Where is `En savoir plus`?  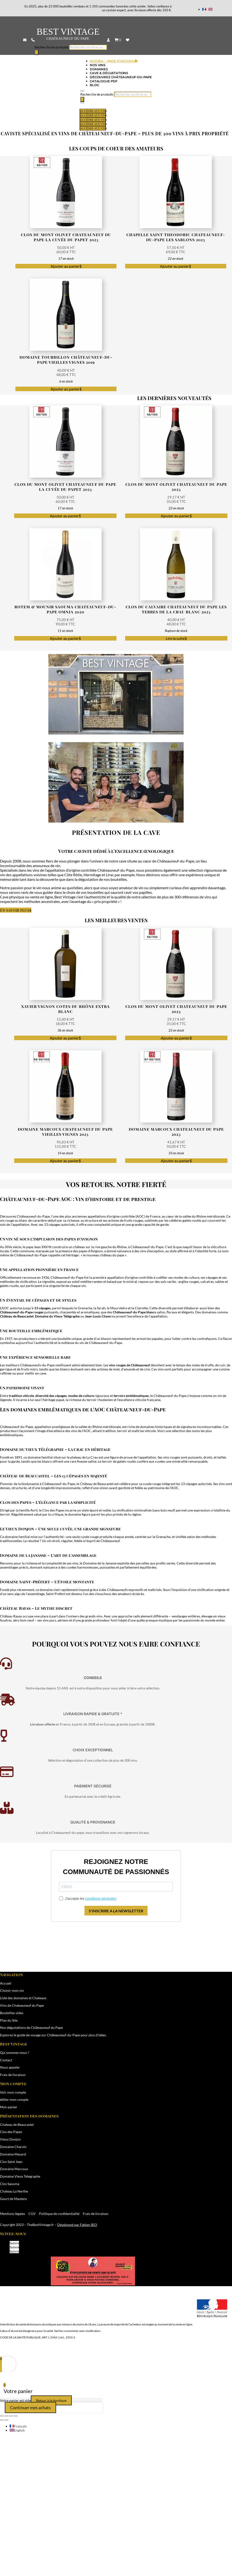
En savoir plus is located at coordinates (14, 910).